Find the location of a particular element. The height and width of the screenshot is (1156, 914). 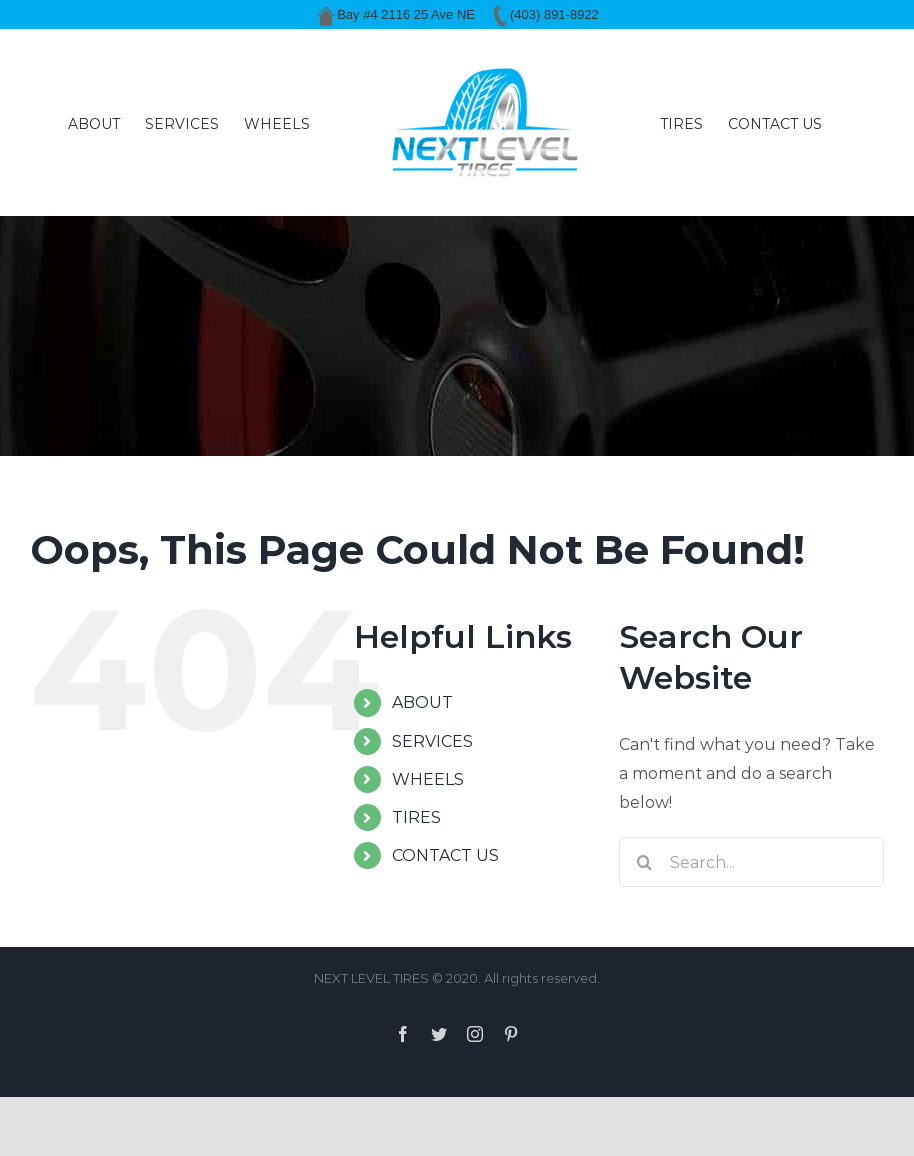

WHEELS is located at coordinates (428, 779).